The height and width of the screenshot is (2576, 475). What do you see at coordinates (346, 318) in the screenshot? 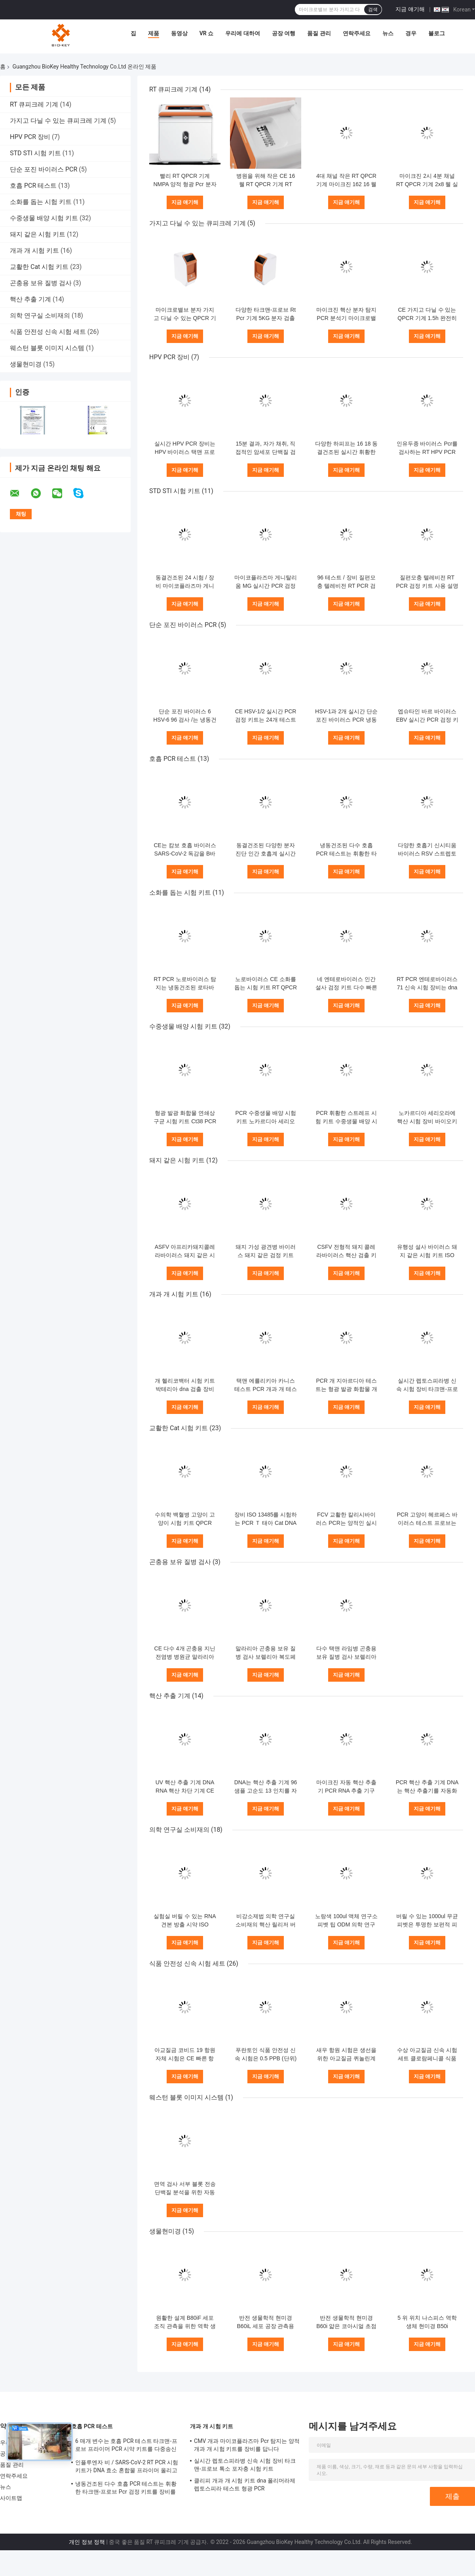
I see `마이크진 핵산 분자 탐지 PCR 분석기 마이크로밸브 Rt Pcr 장비` at bounding box center [346, 318].